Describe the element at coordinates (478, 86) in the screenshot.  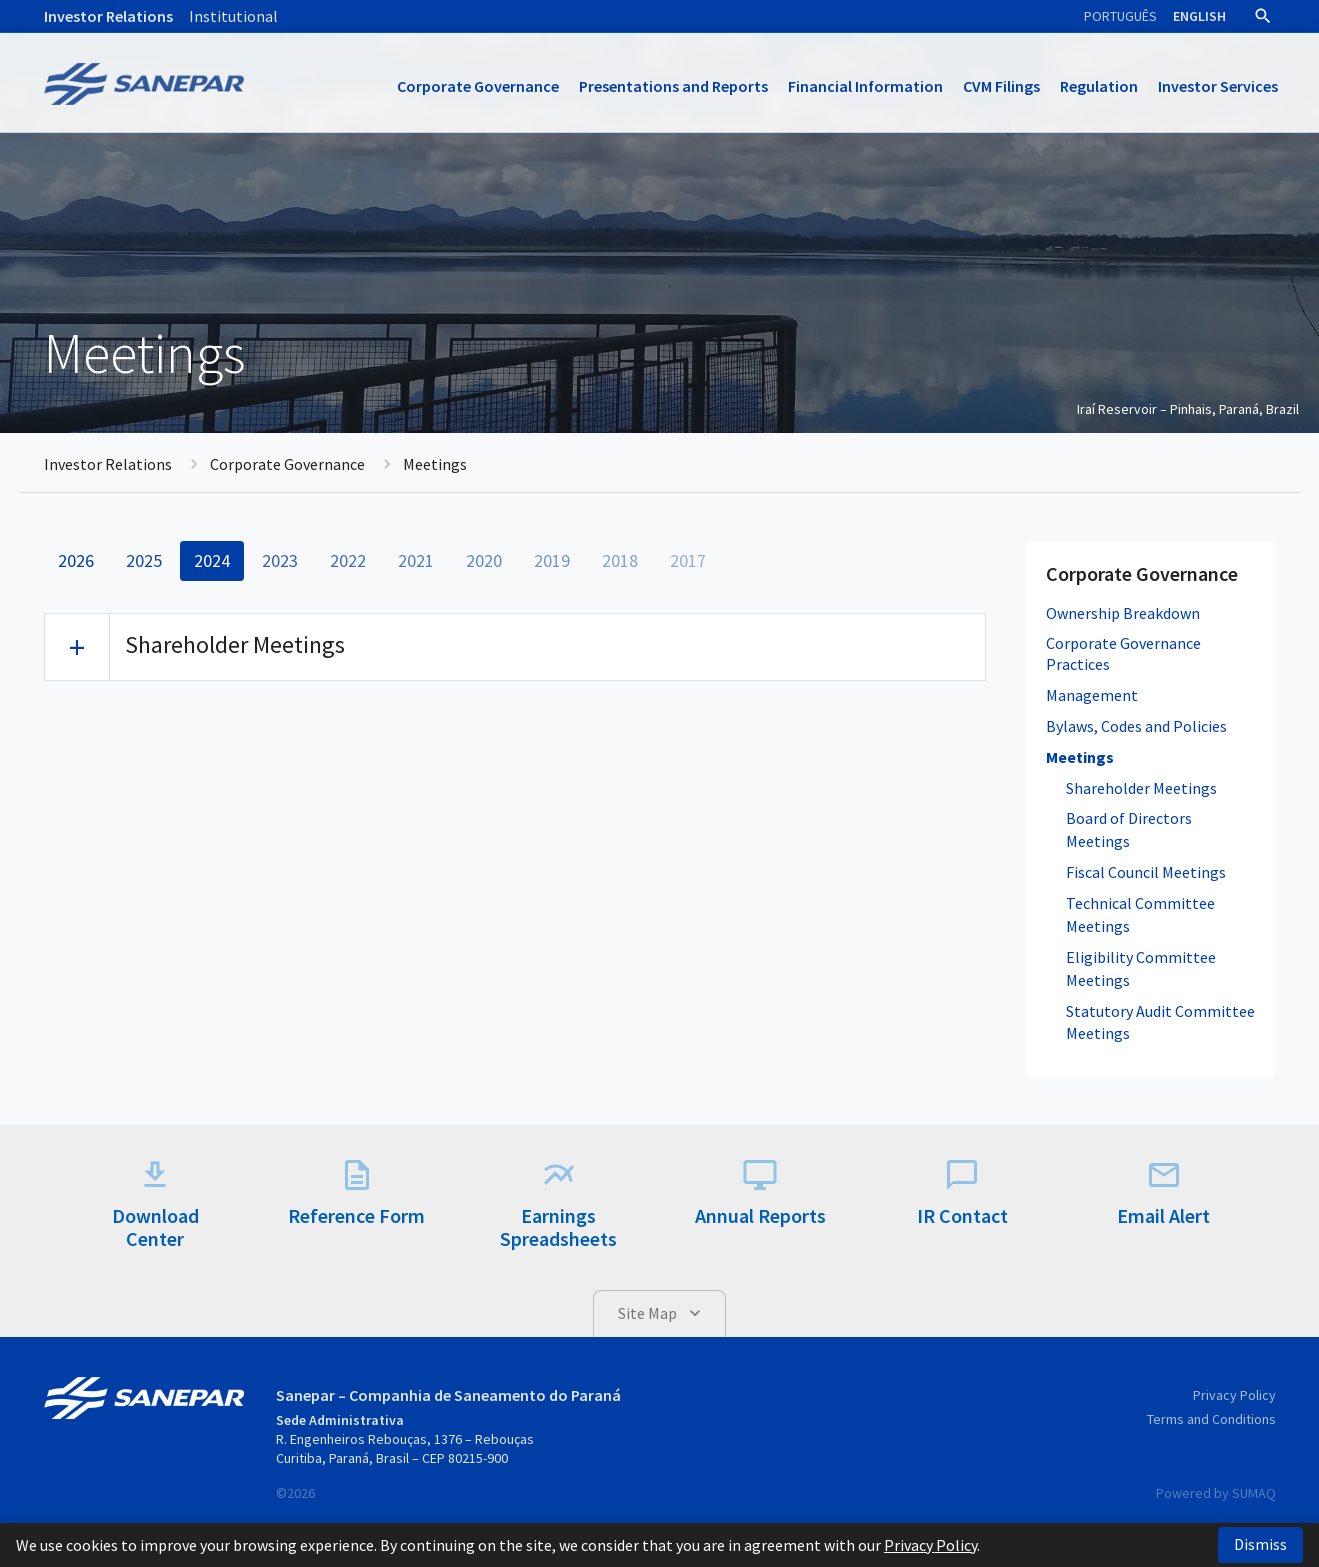
I see `Corporate Governance [button]` at that location.